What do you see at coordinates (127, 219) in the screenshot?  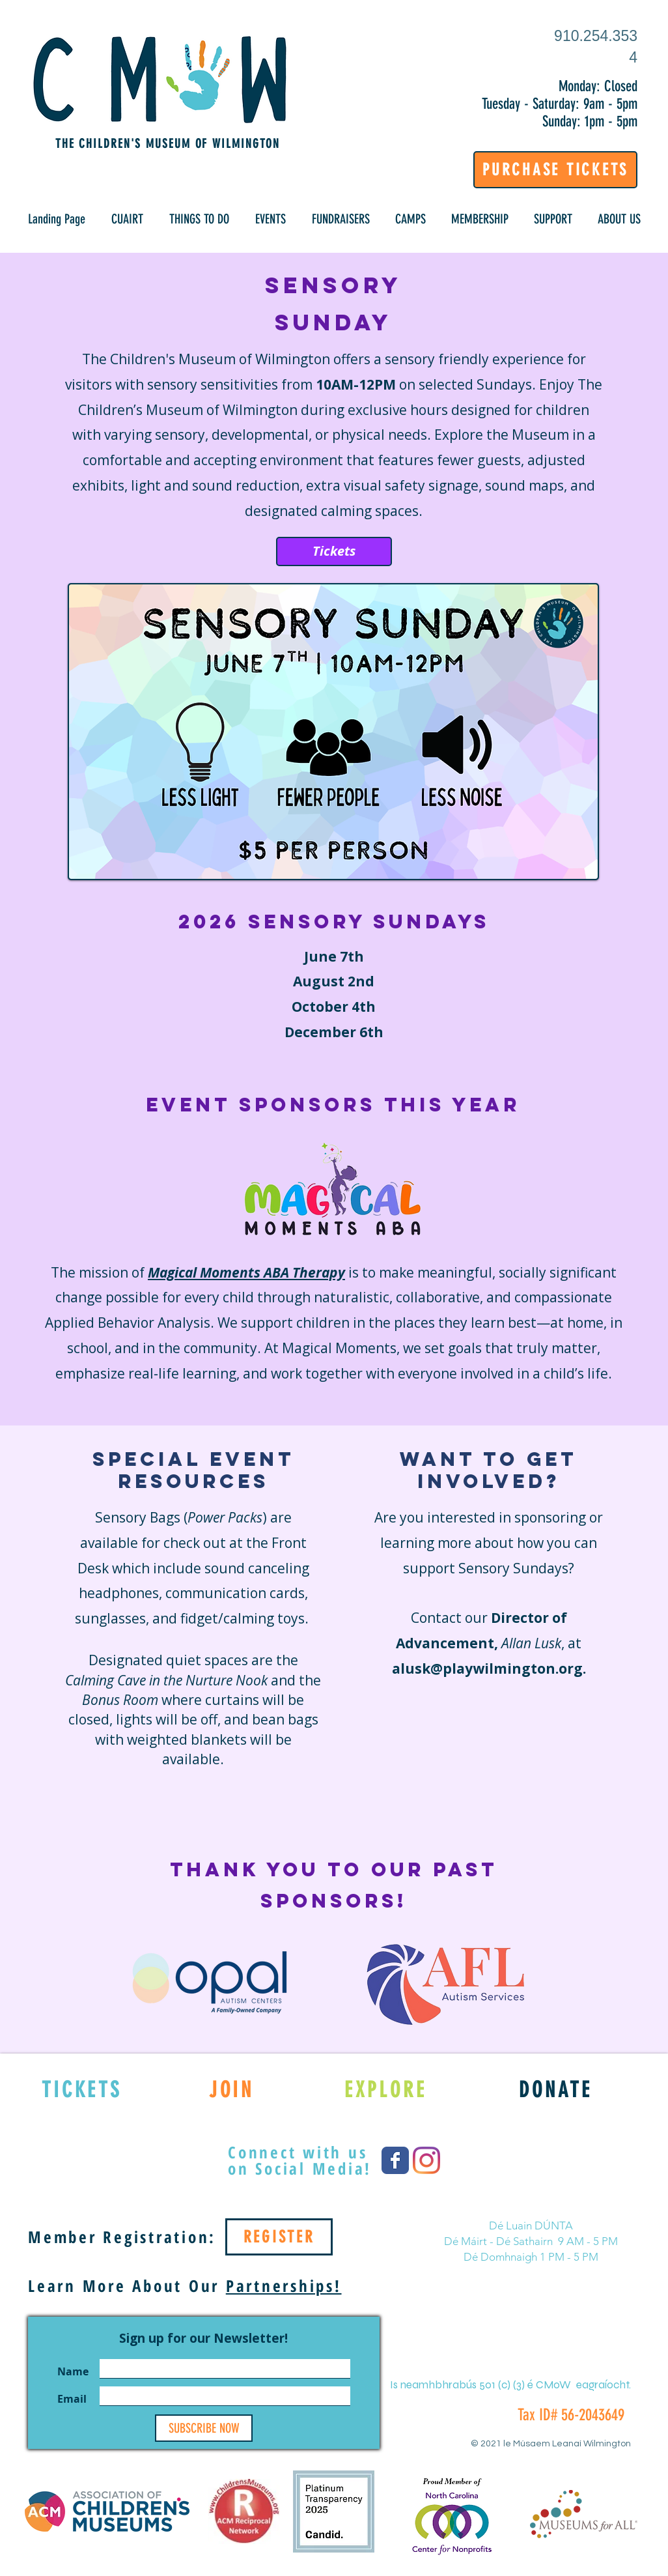 I see `[button]` at bounding box center [127, 219].